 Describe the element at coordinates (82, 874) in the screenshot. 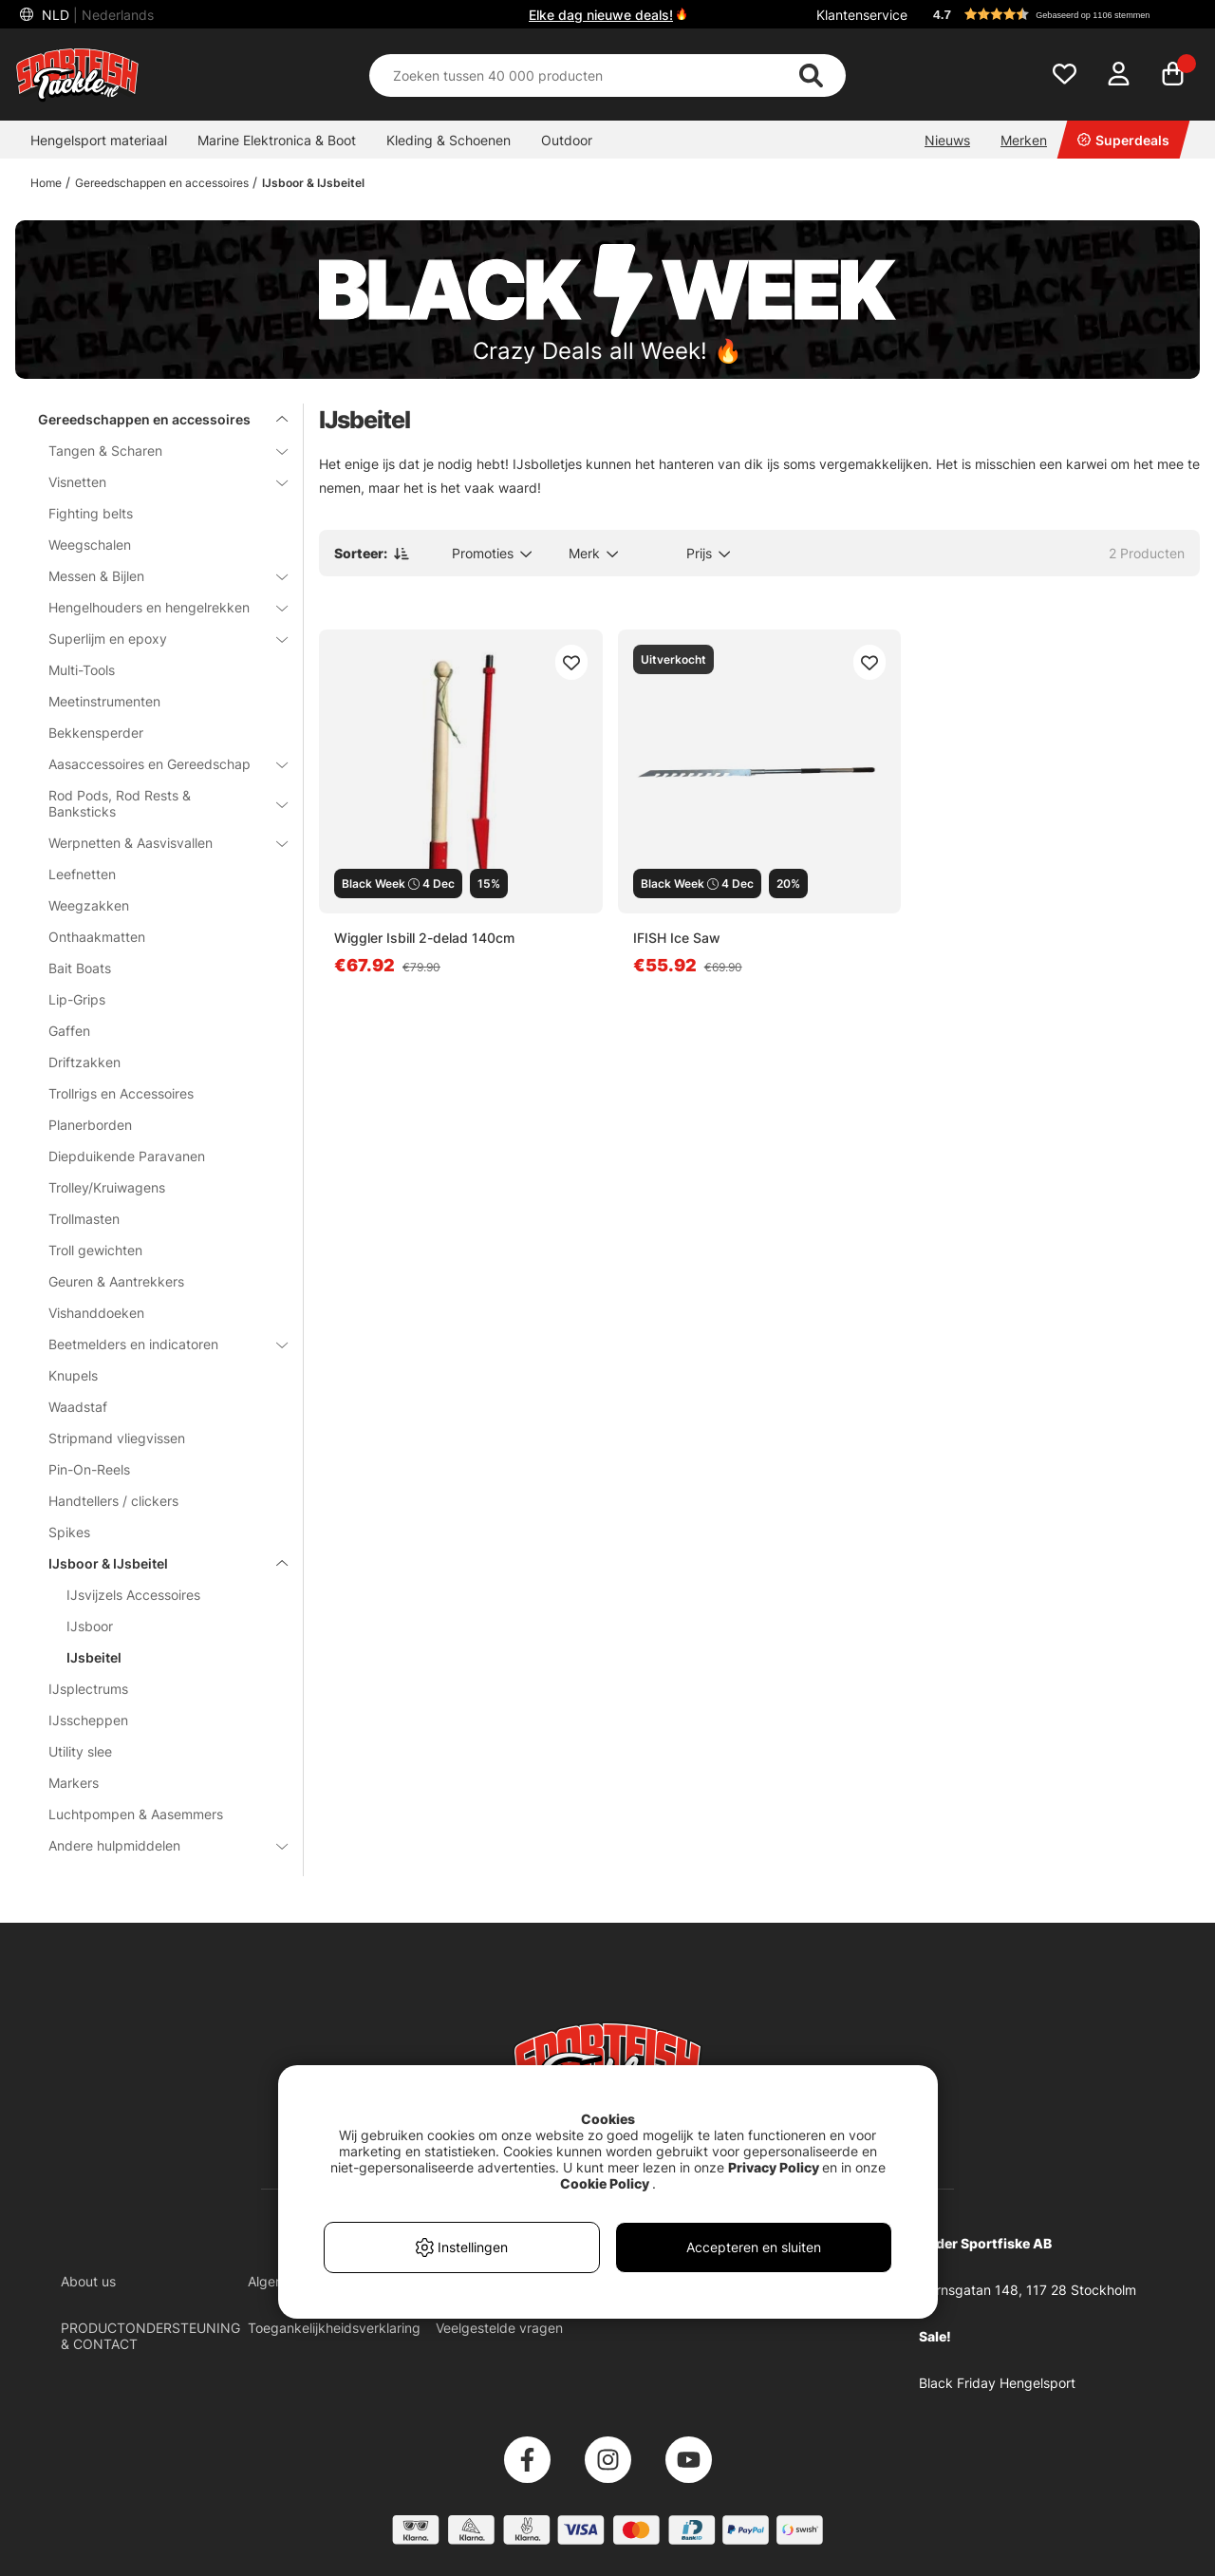

I see `Leefnetten` at that location.